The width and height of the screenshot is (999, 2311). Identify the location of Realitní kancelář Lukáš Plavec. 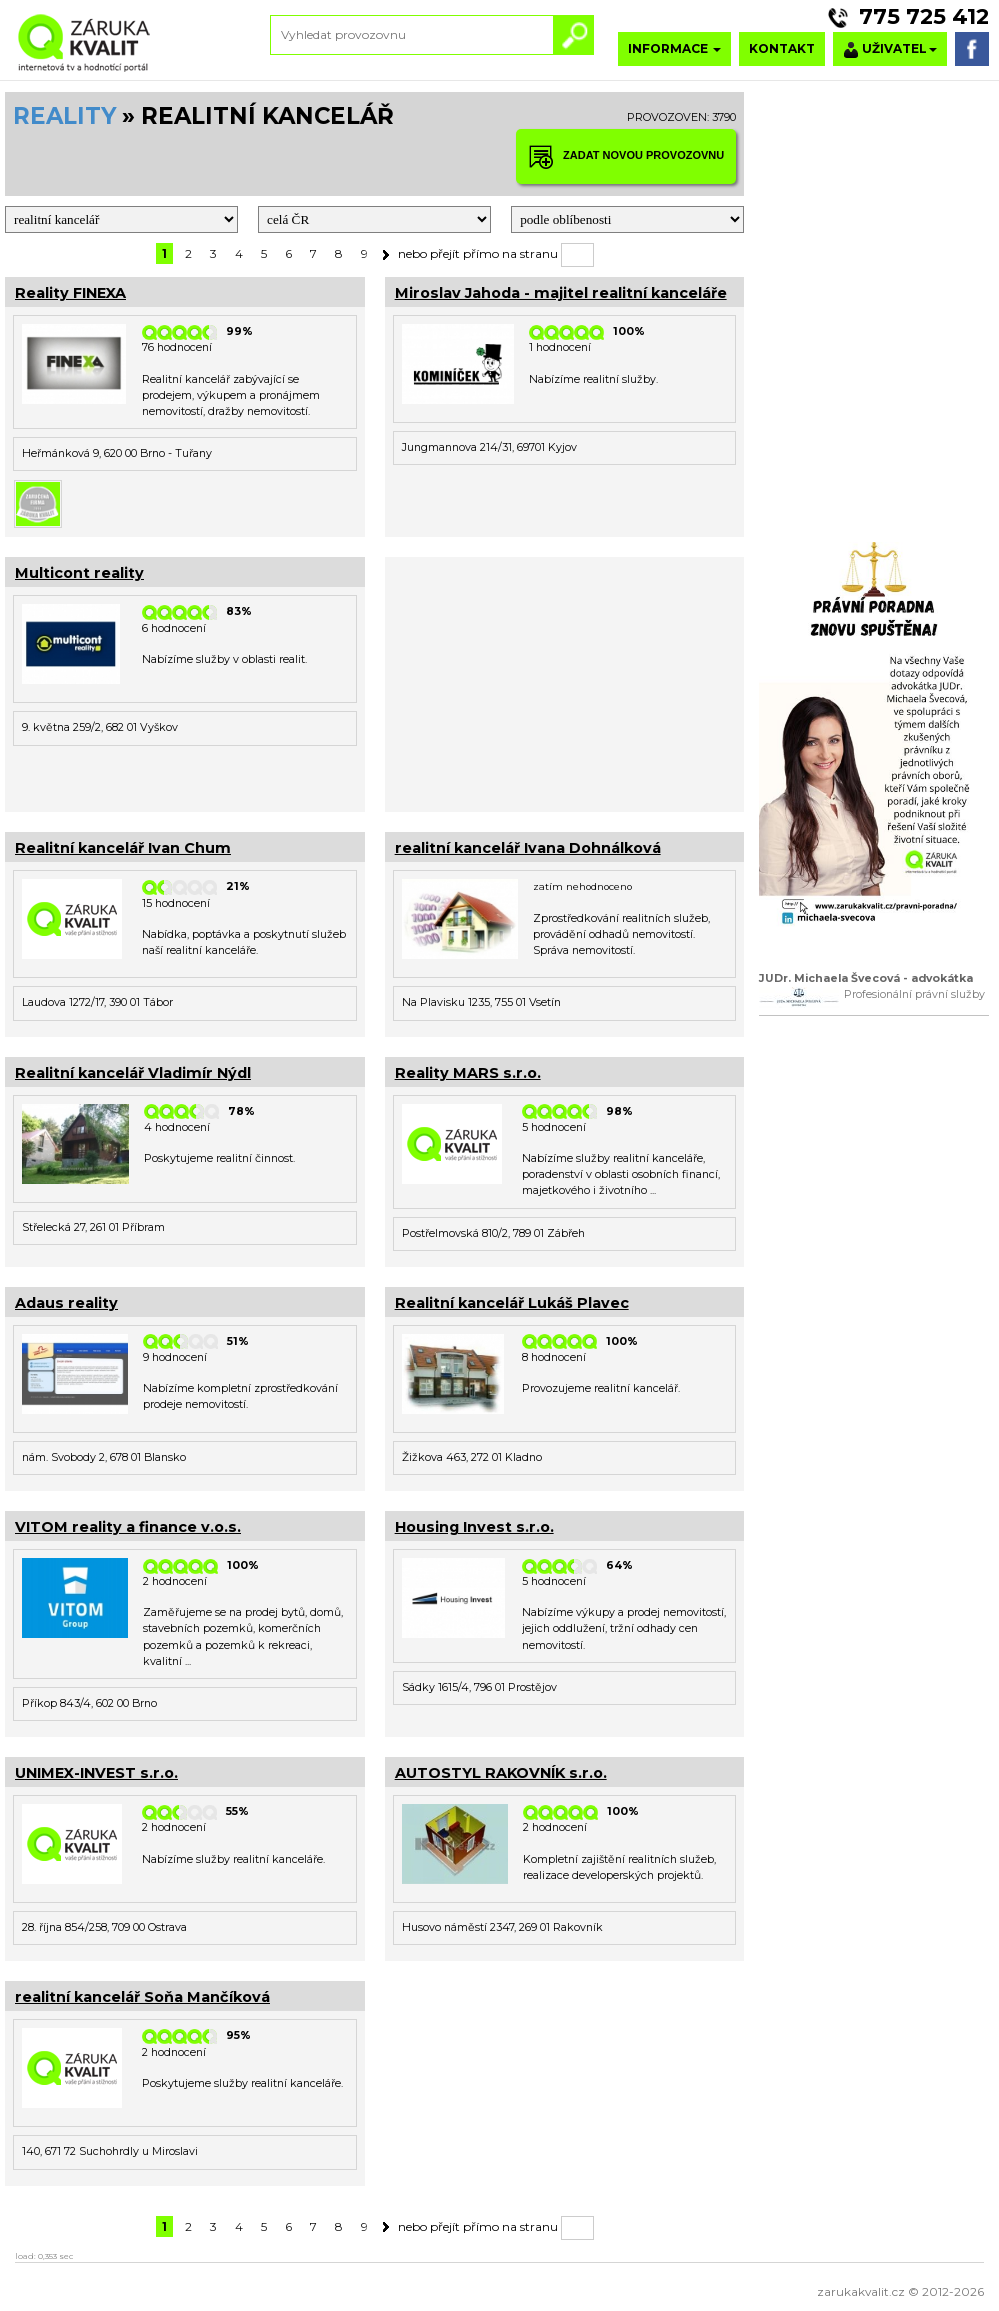
(512, 1303).